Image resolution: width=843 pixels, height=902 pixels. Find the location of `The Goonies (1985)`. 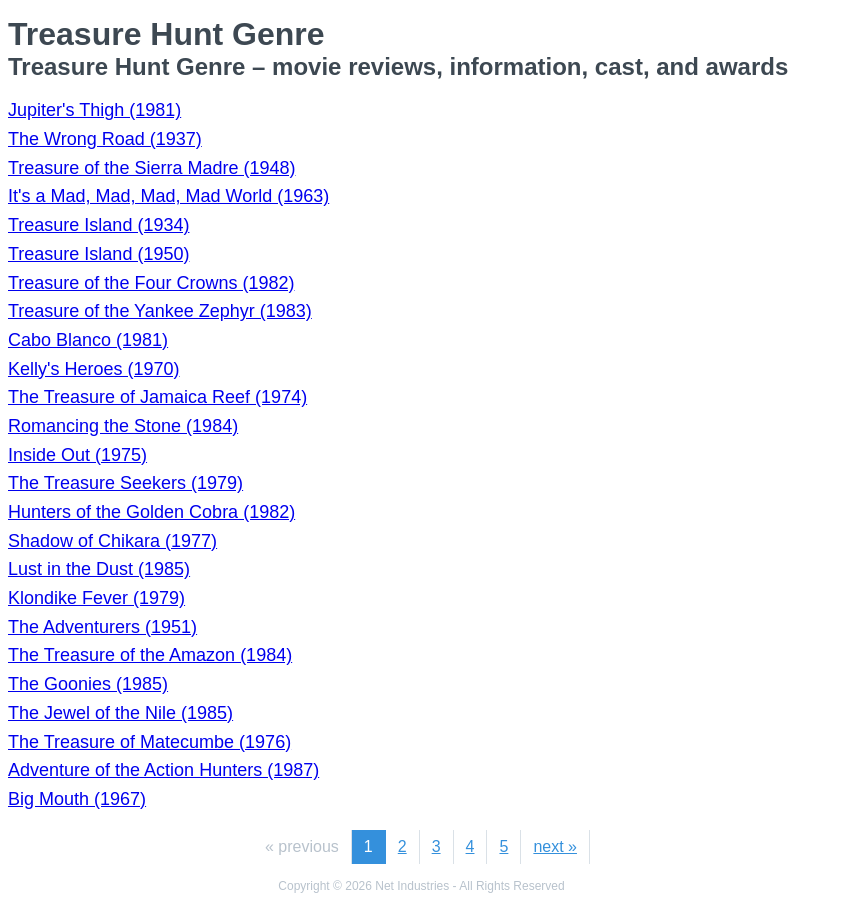

The Goonies (1985) is located at coordinates (88, 684).